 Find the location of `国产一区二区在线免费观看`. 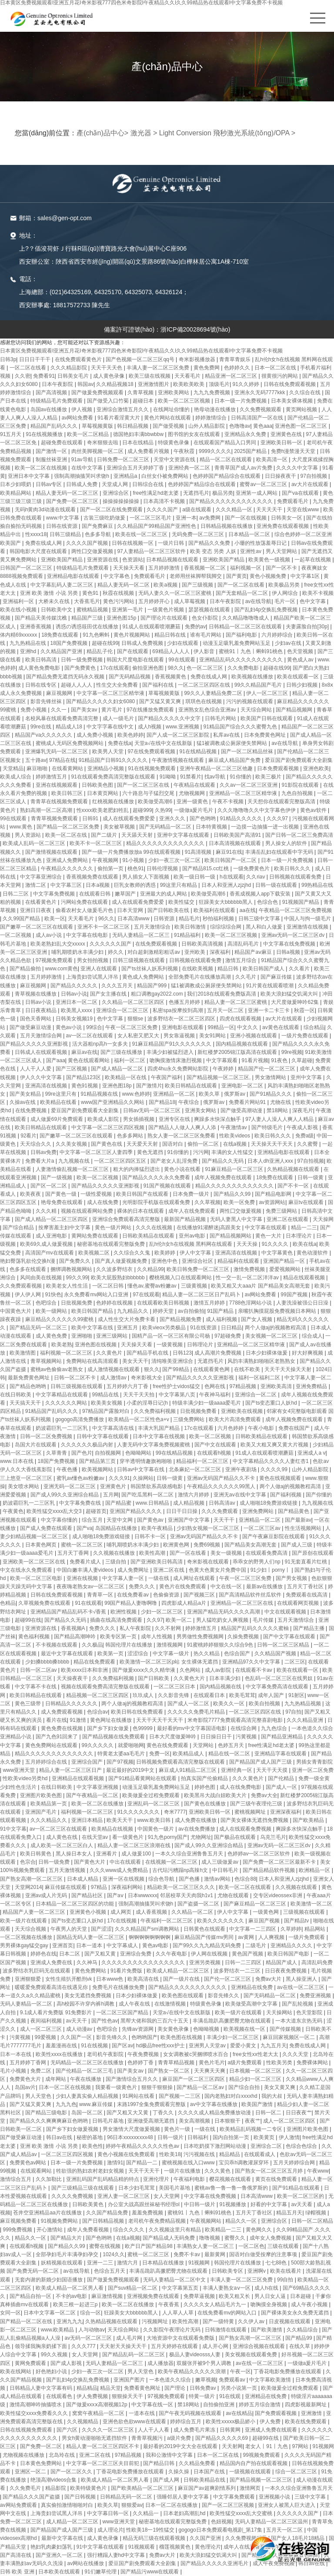

国产一区二区在线免费观看 is located at coordinates (112, 509).